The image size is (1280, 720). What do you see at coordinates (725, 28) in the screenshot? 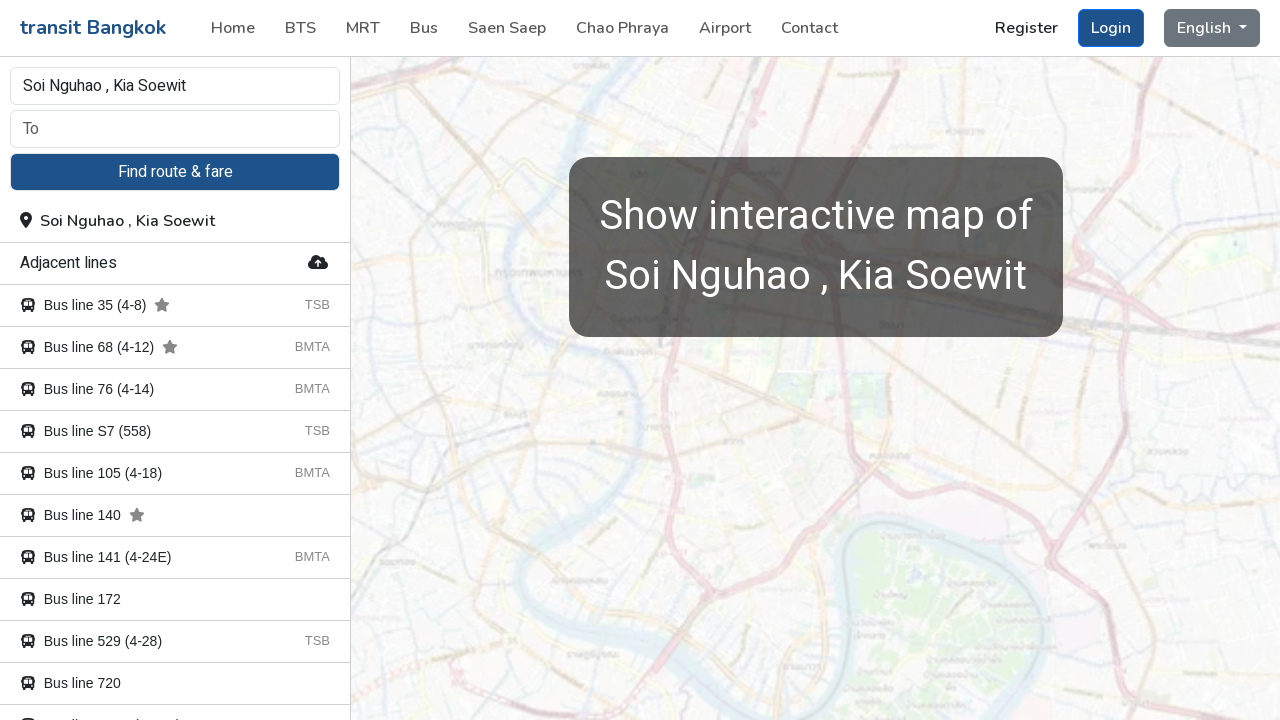
I see `Airport` at bounding box center [725, 28].